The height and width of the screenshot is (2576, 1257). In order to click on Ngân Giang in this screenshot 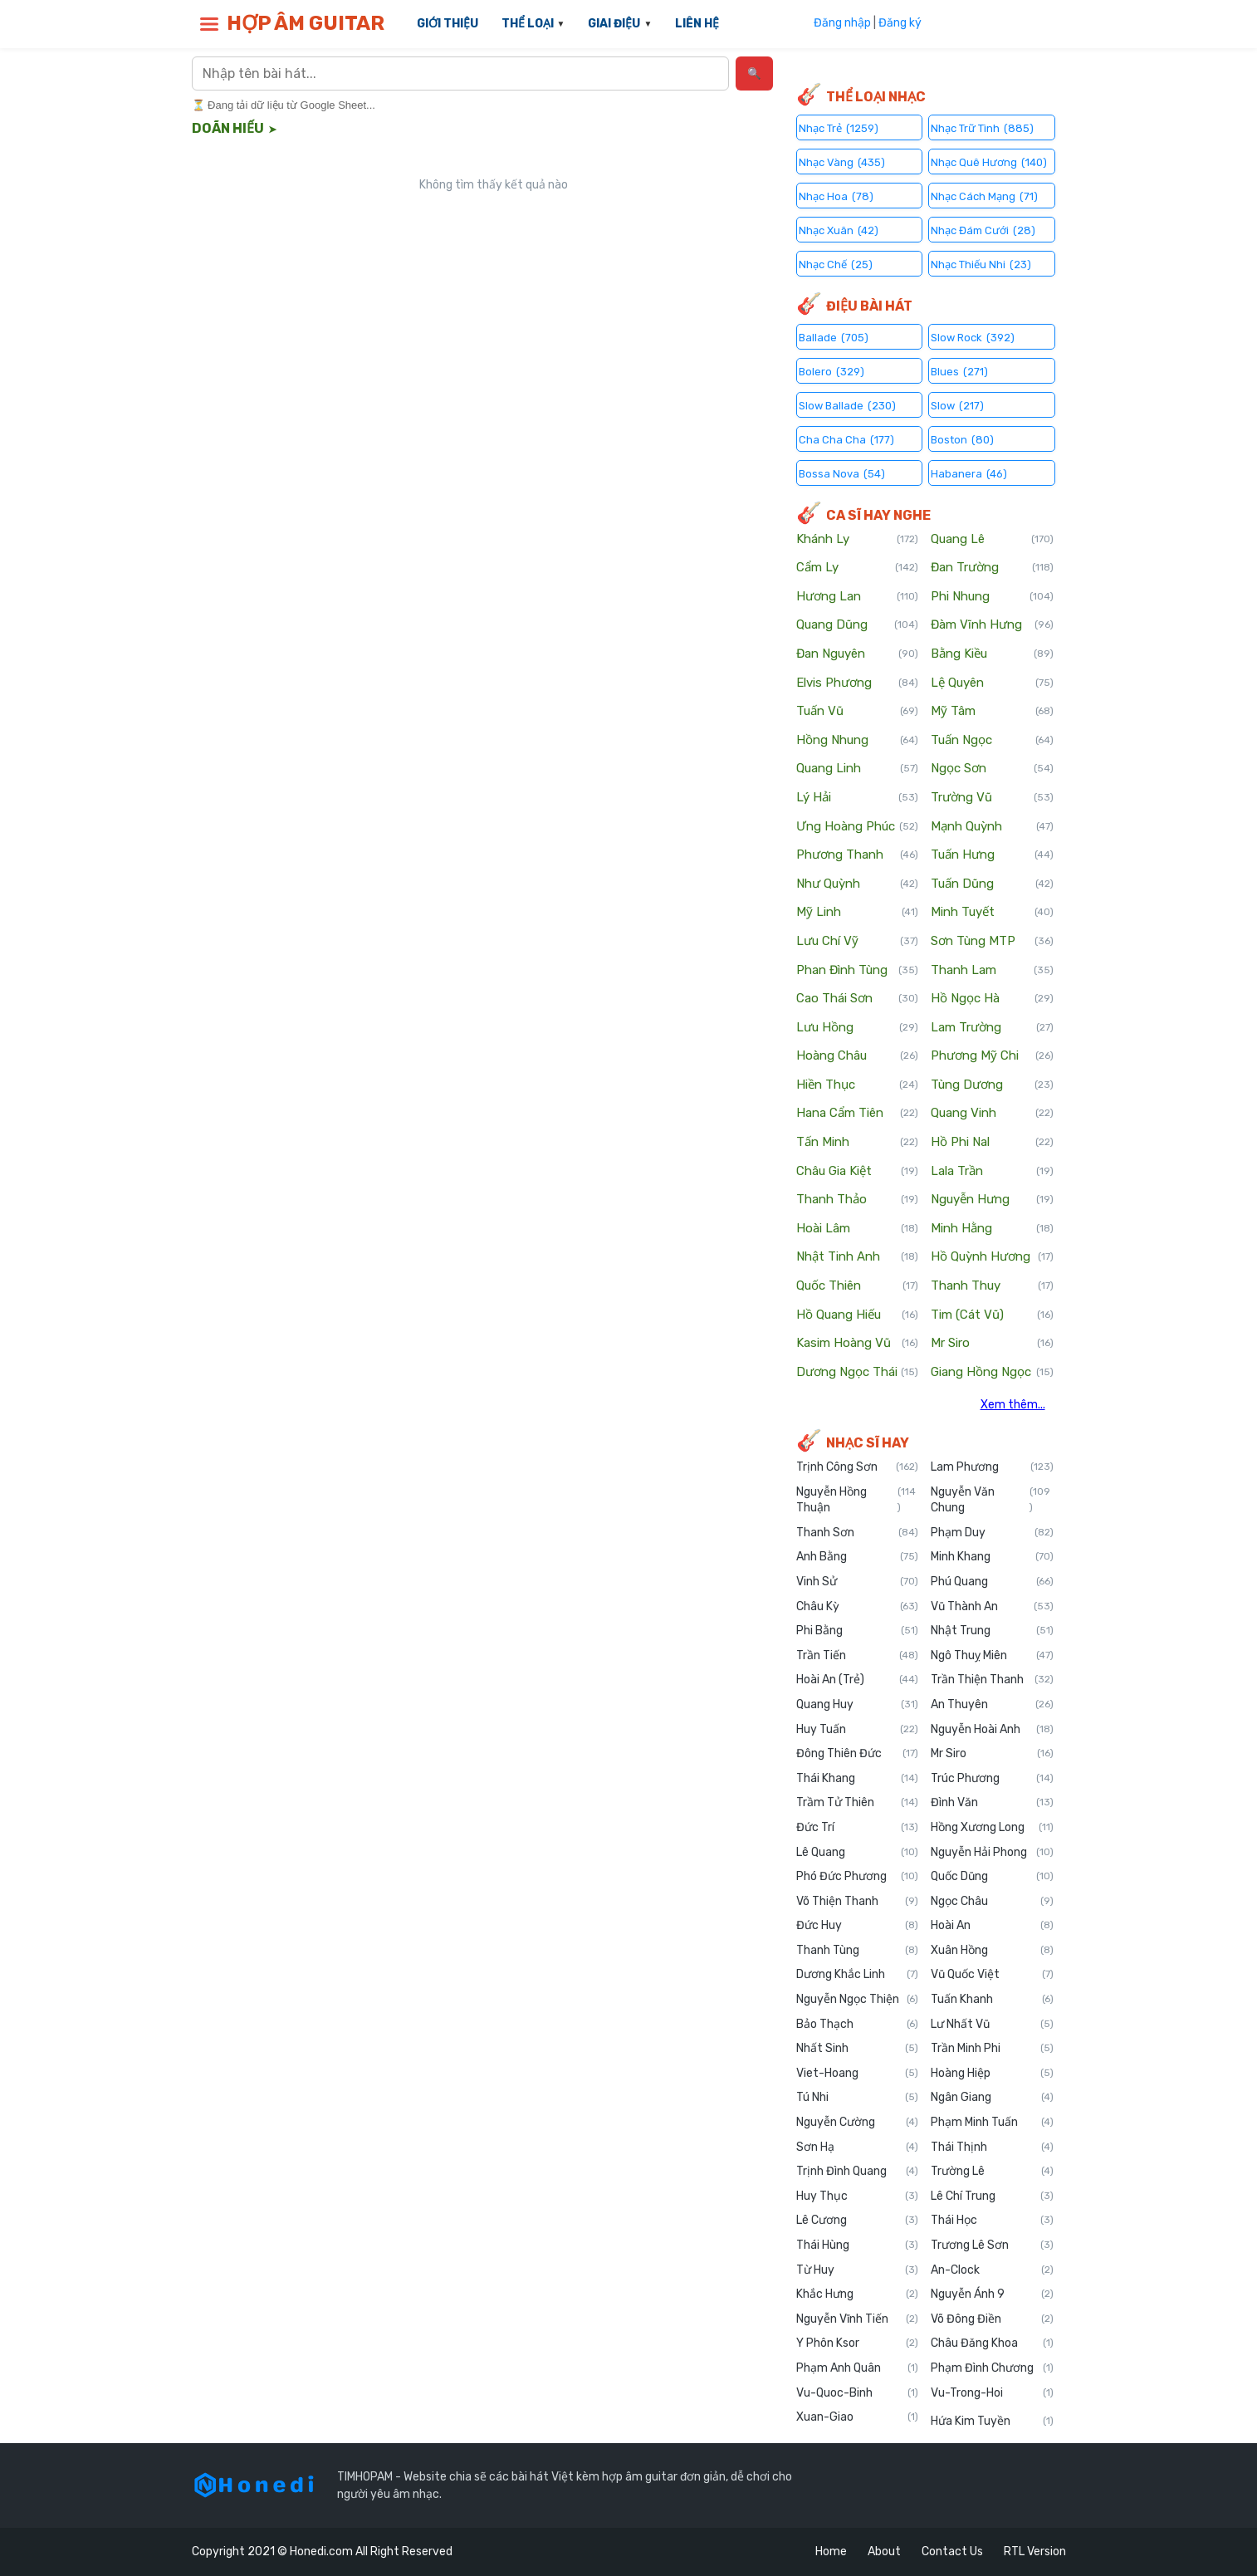, I will do `click(992, 2097)`.